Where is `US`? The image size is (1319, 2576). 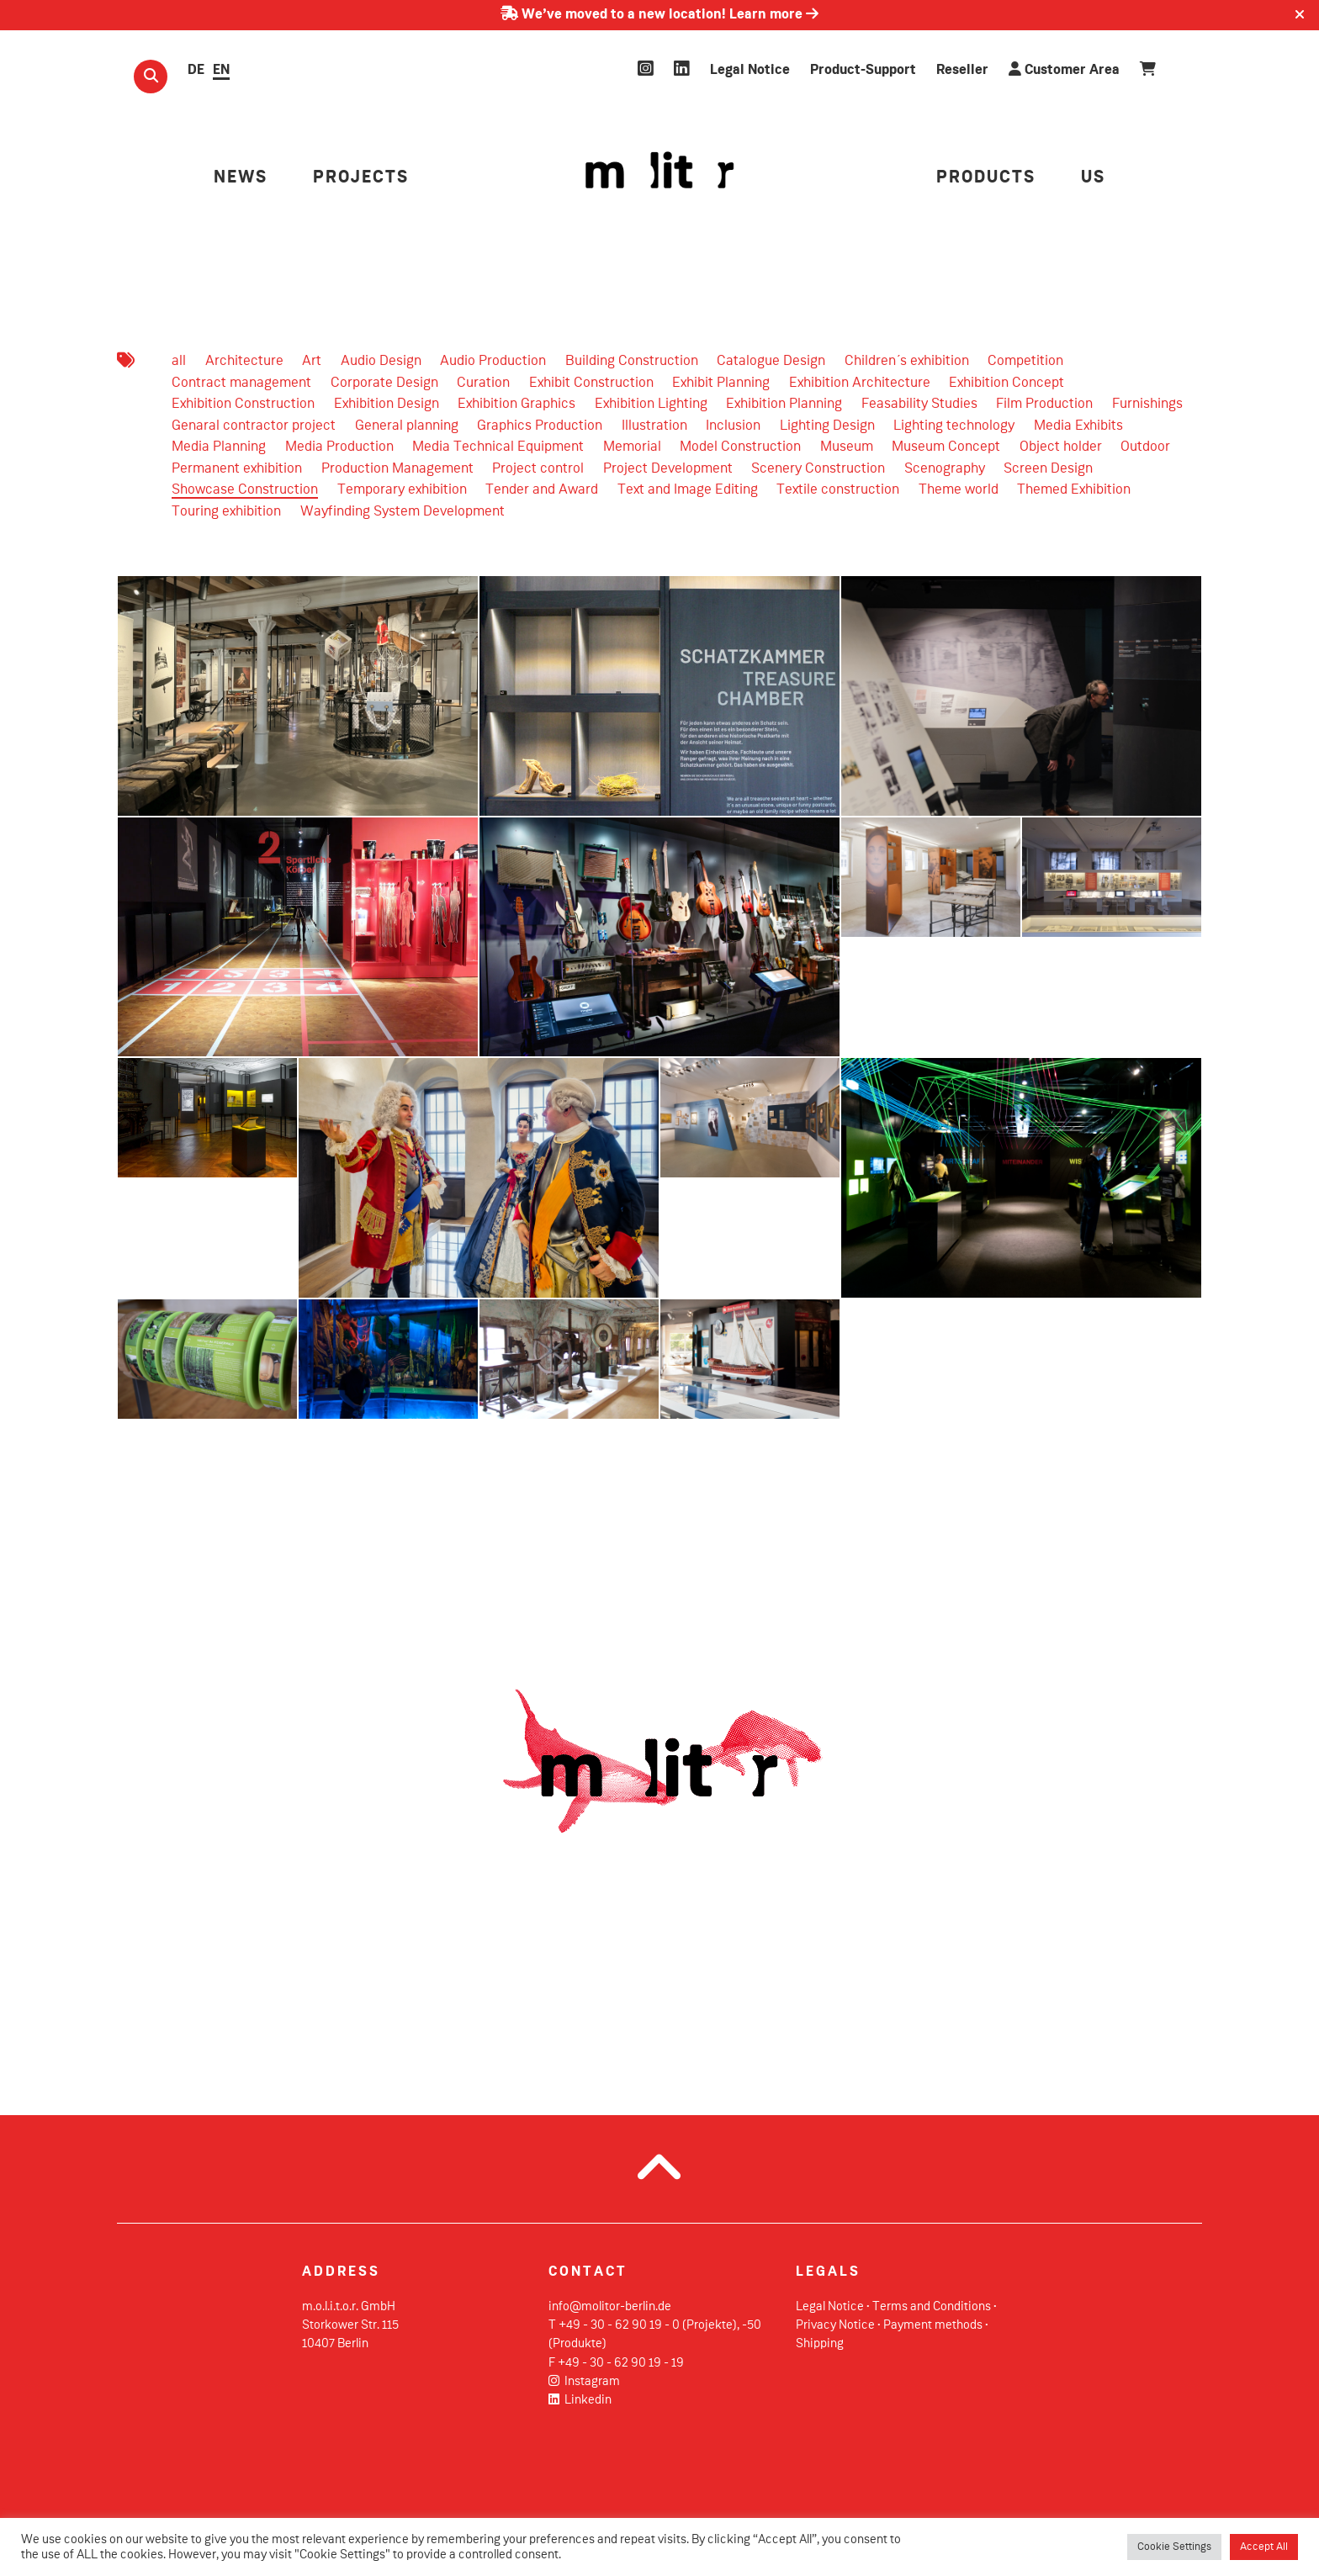
US is located at coordinates (1093, 178).